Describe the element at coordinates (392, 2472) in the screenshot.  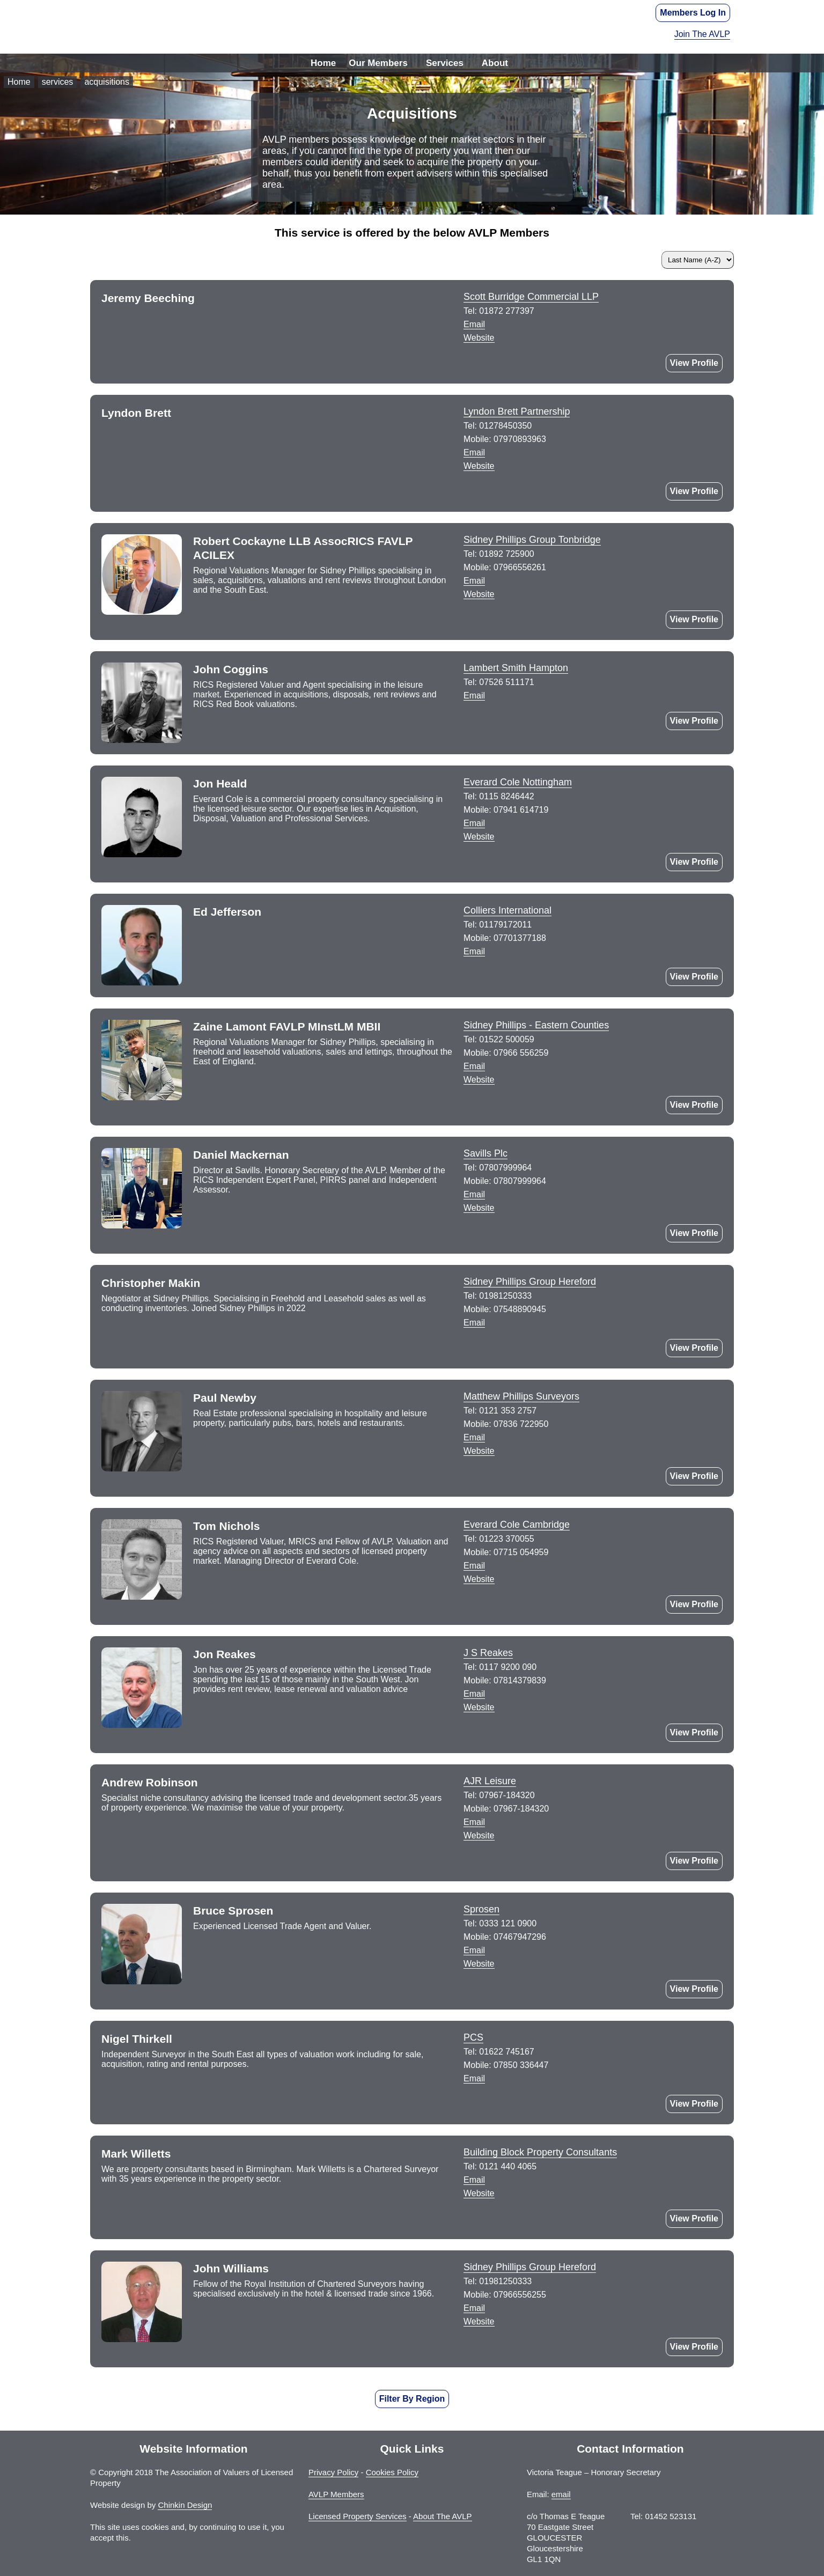
I see `Cookies Policy` at that location.